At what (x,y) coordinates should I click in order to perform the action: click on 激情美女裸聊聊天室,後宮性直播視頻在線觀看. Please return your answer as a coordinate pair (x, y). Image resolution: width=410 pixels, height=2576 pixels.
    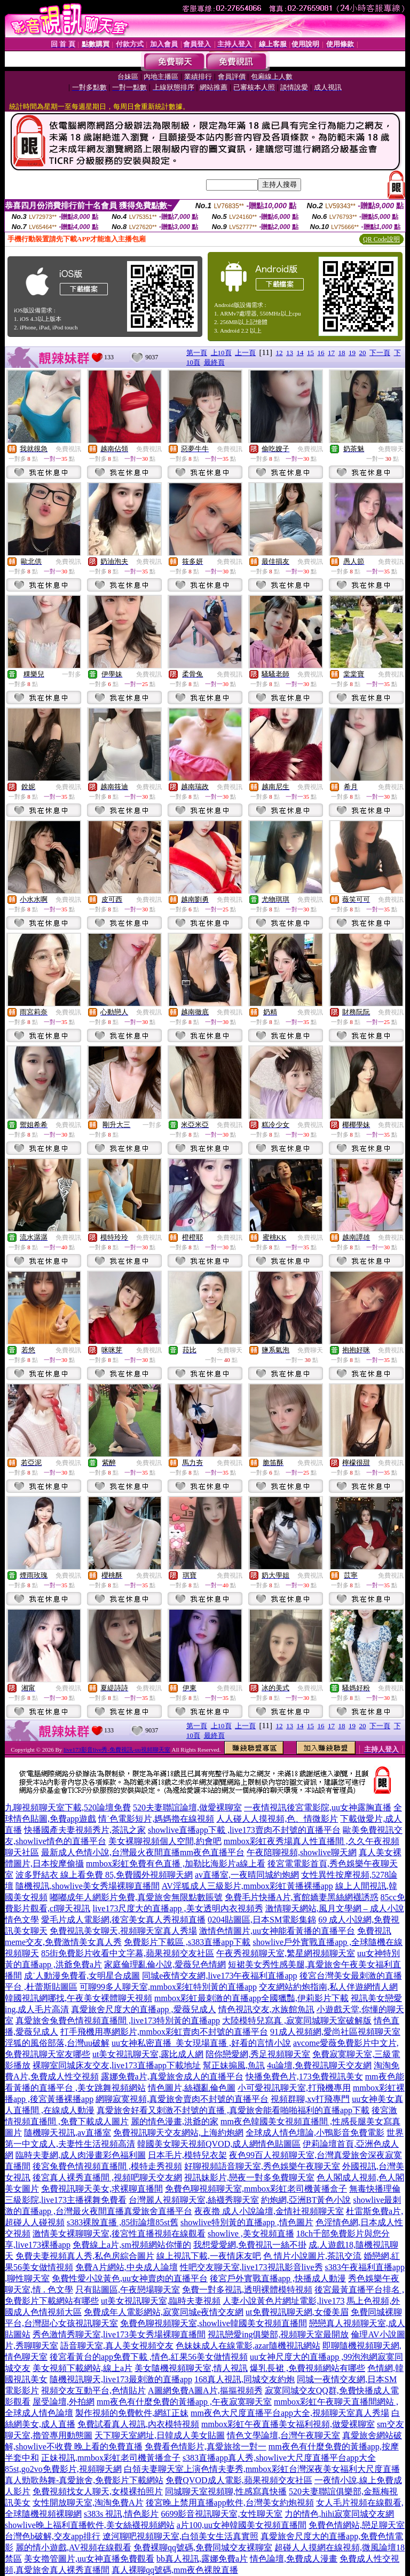
    Looking at the image, I should click on (119, 2233).